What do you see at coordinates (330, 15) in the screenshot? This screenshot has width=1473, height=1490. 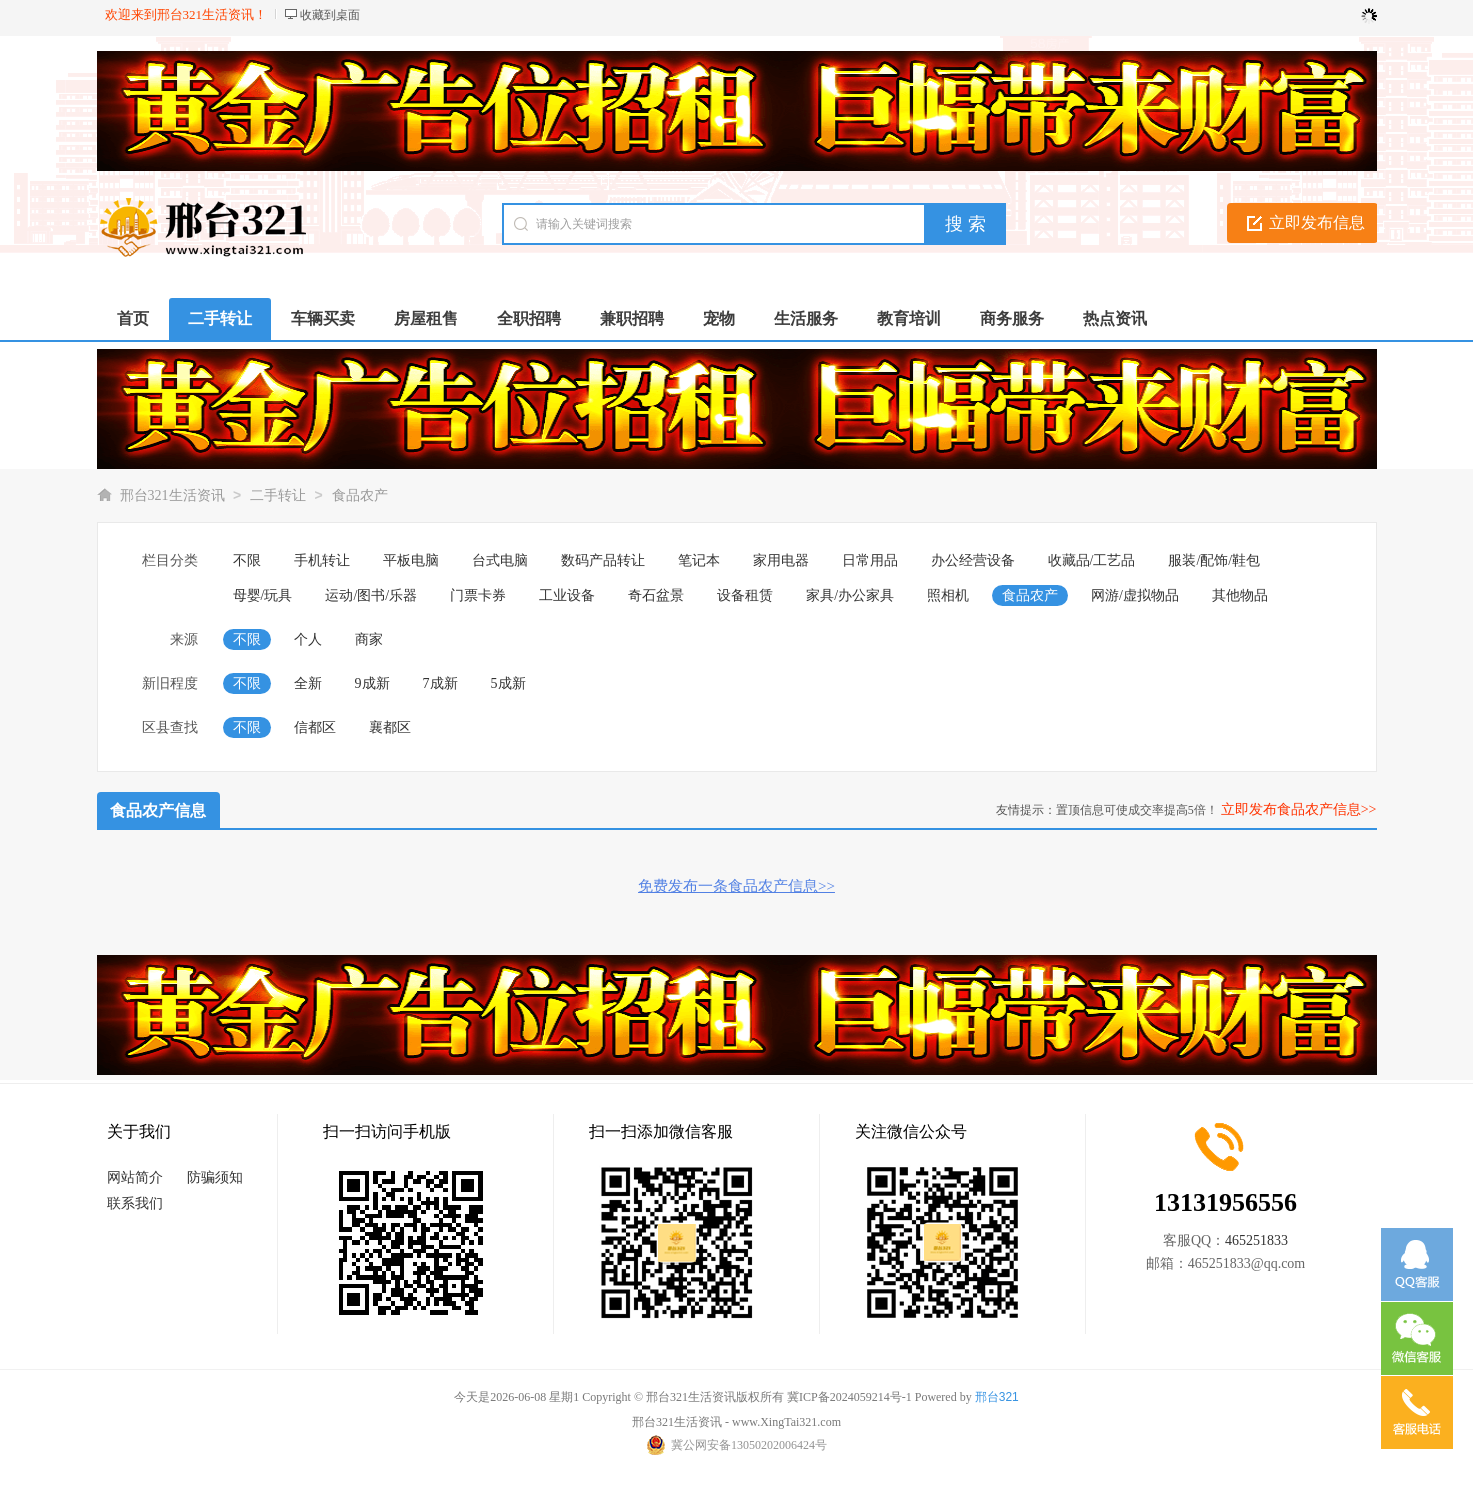 I see `收藏到桌面` at bounding box center [330, 15].